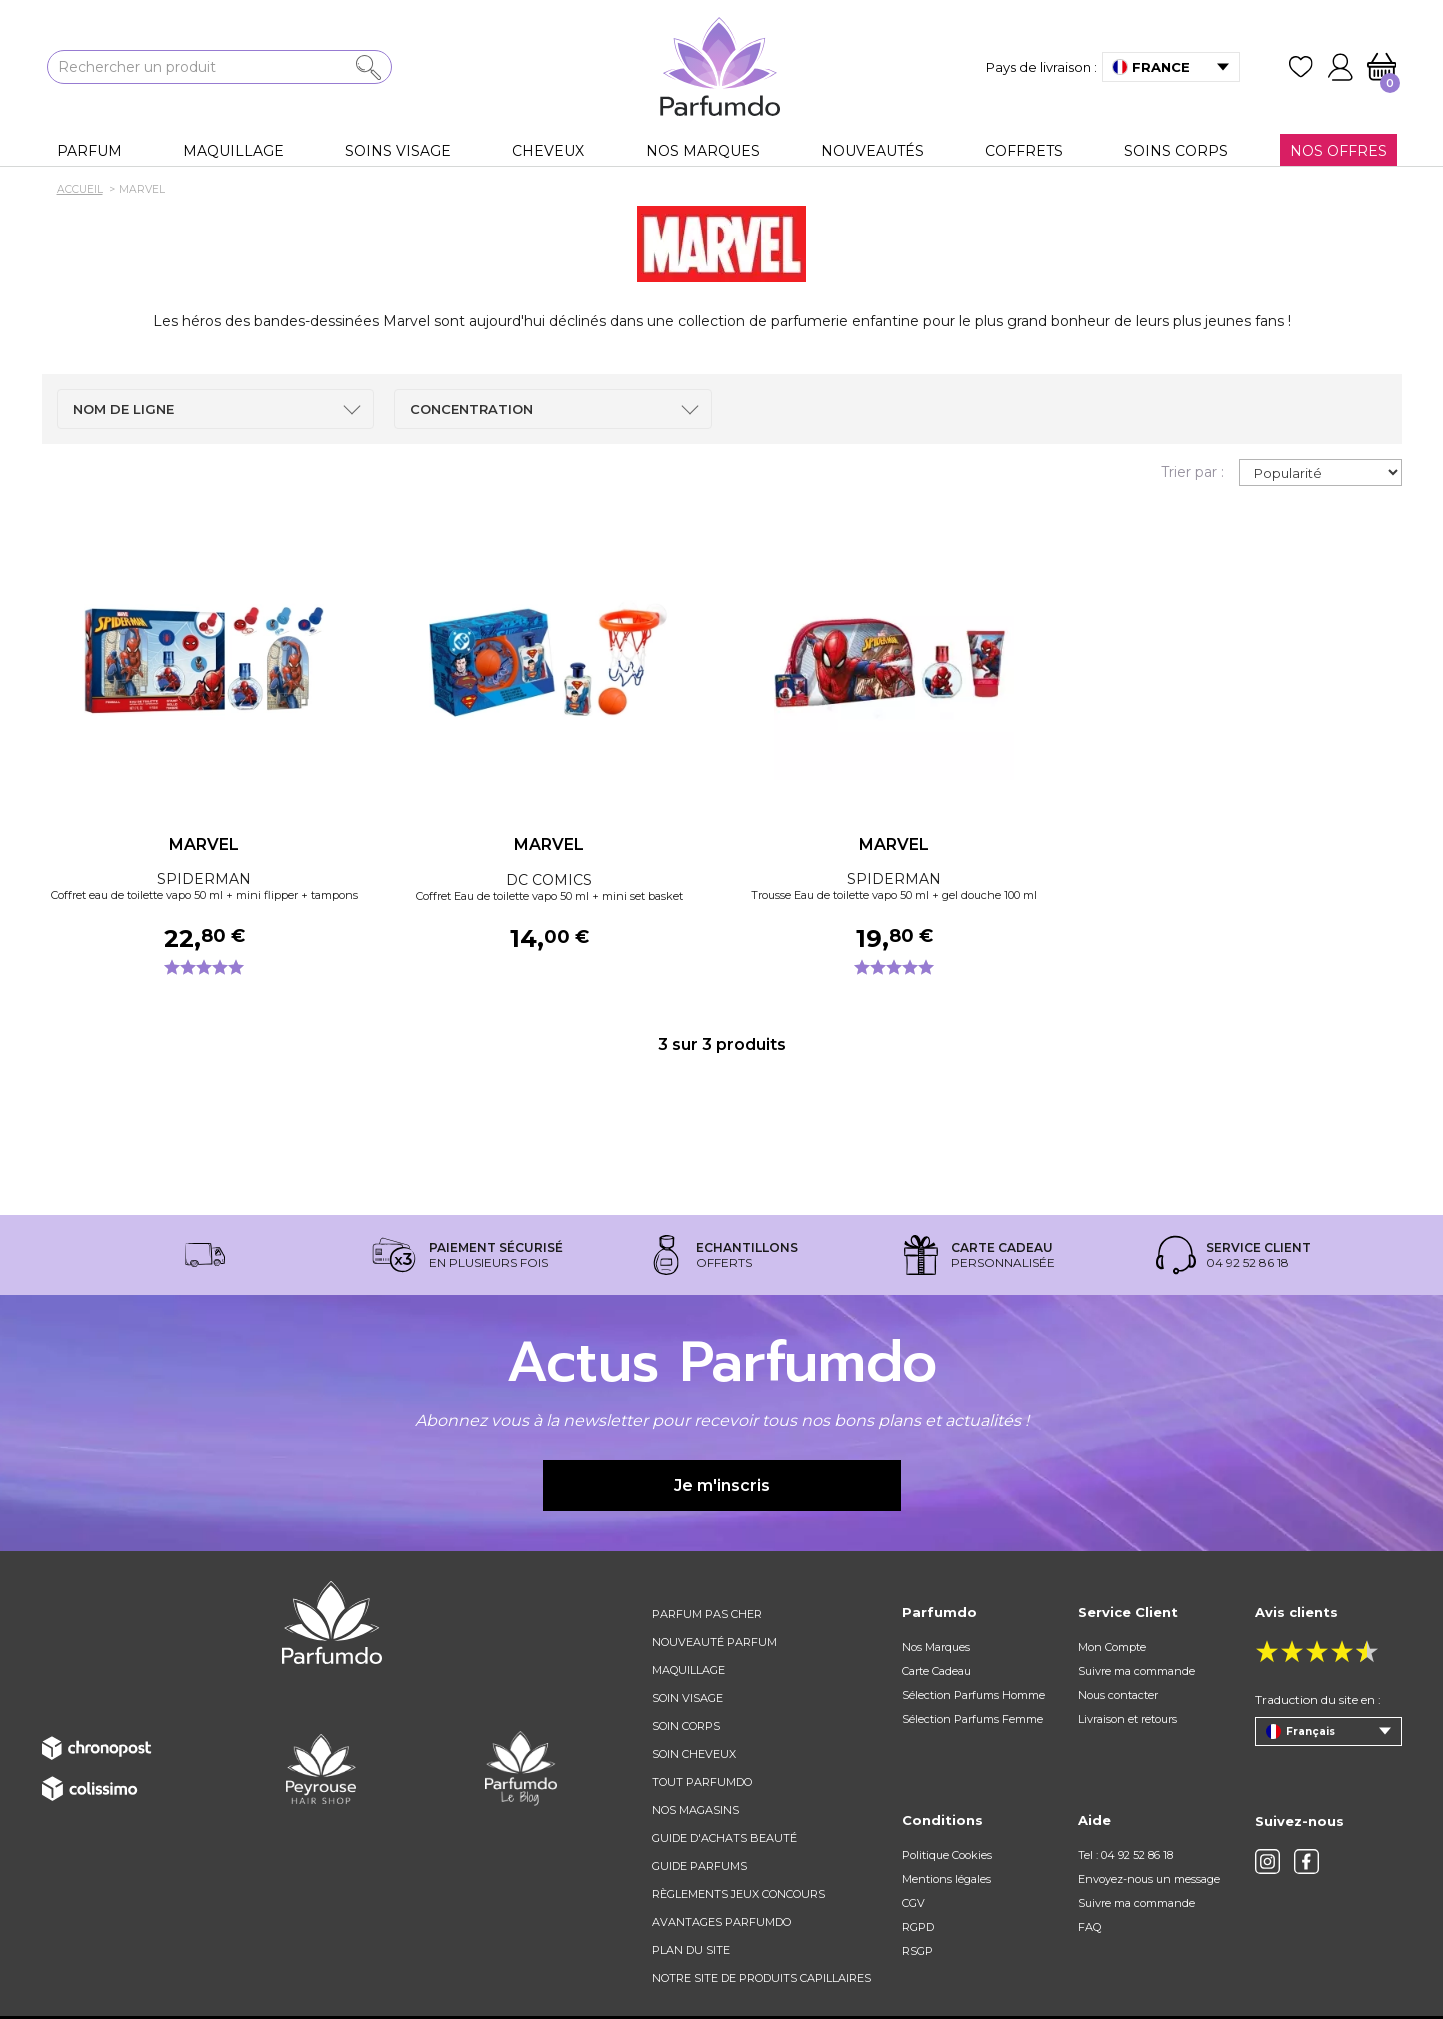 This screenshot has height=2019, width=1443. I want to click on RGPD, so click(918, 1927).